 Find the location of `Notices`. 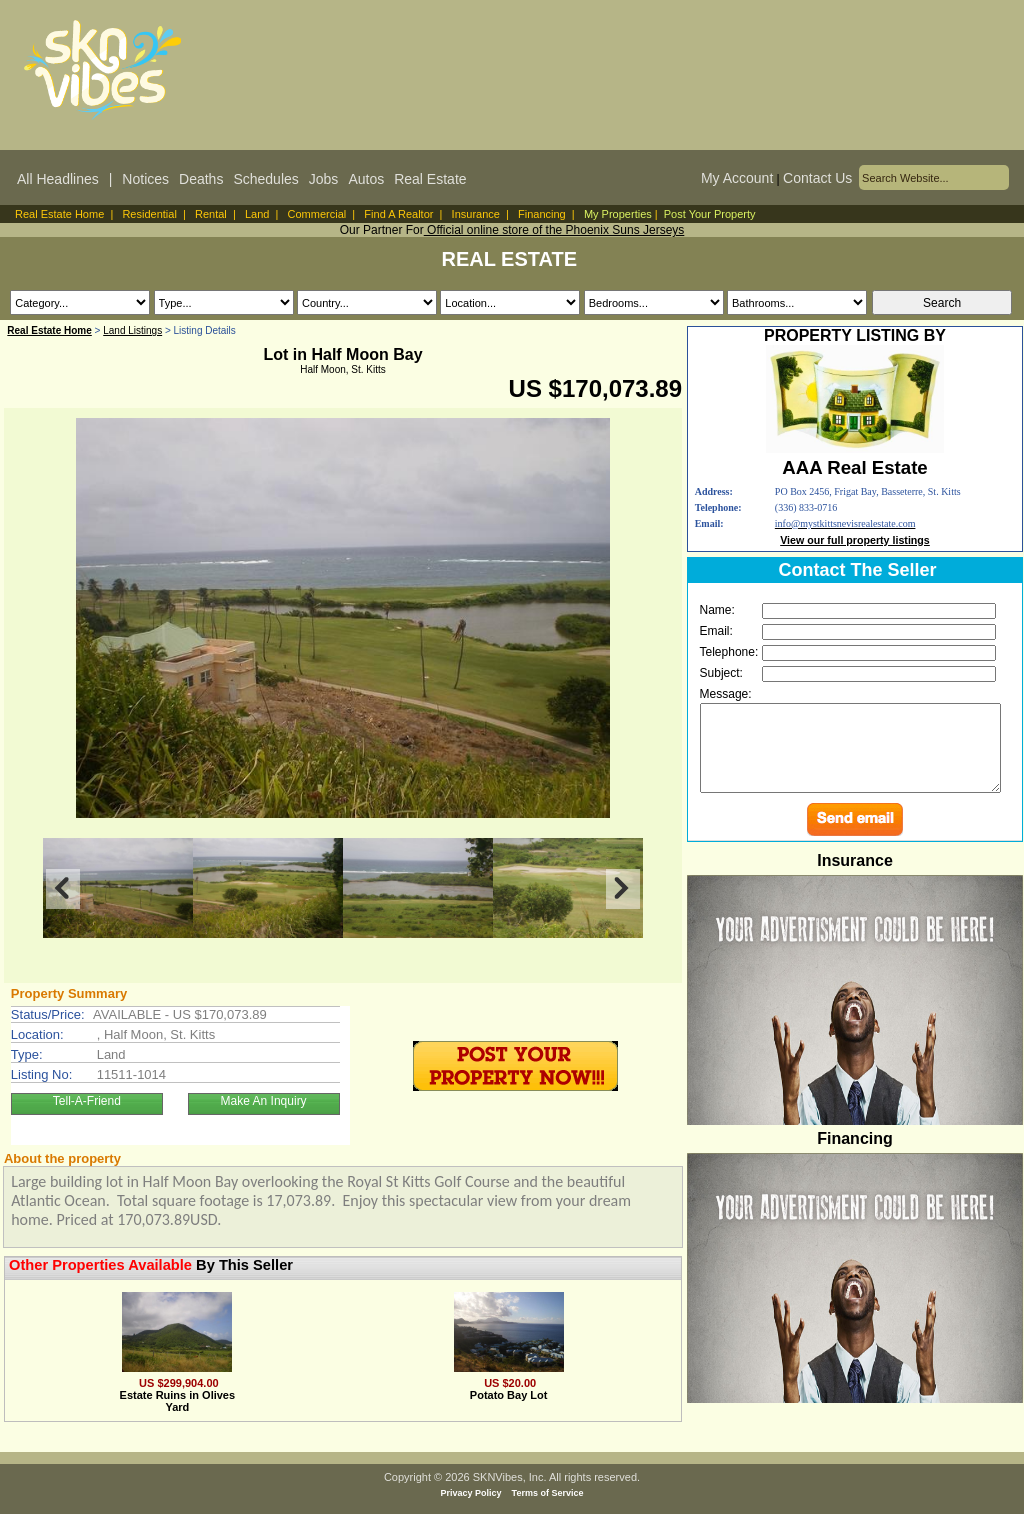

Notices is located at coordinates (145, 179).